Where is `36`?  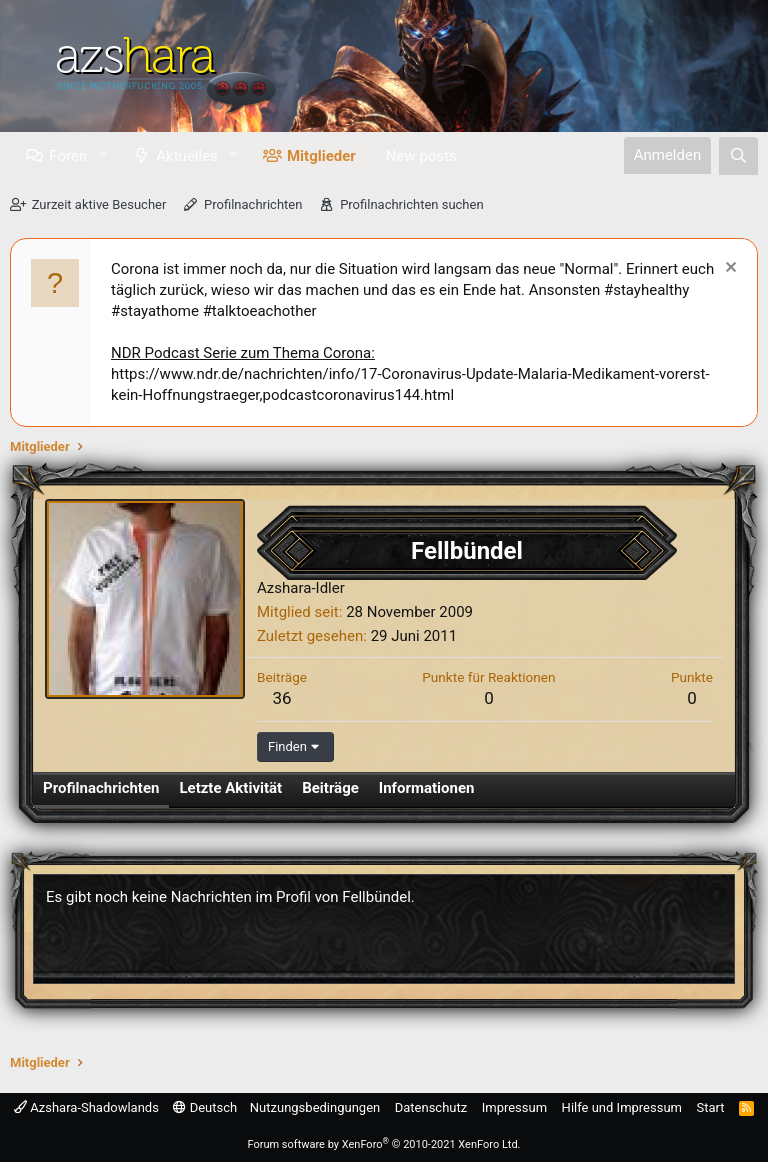
36 is located at coordinates (281, 698).